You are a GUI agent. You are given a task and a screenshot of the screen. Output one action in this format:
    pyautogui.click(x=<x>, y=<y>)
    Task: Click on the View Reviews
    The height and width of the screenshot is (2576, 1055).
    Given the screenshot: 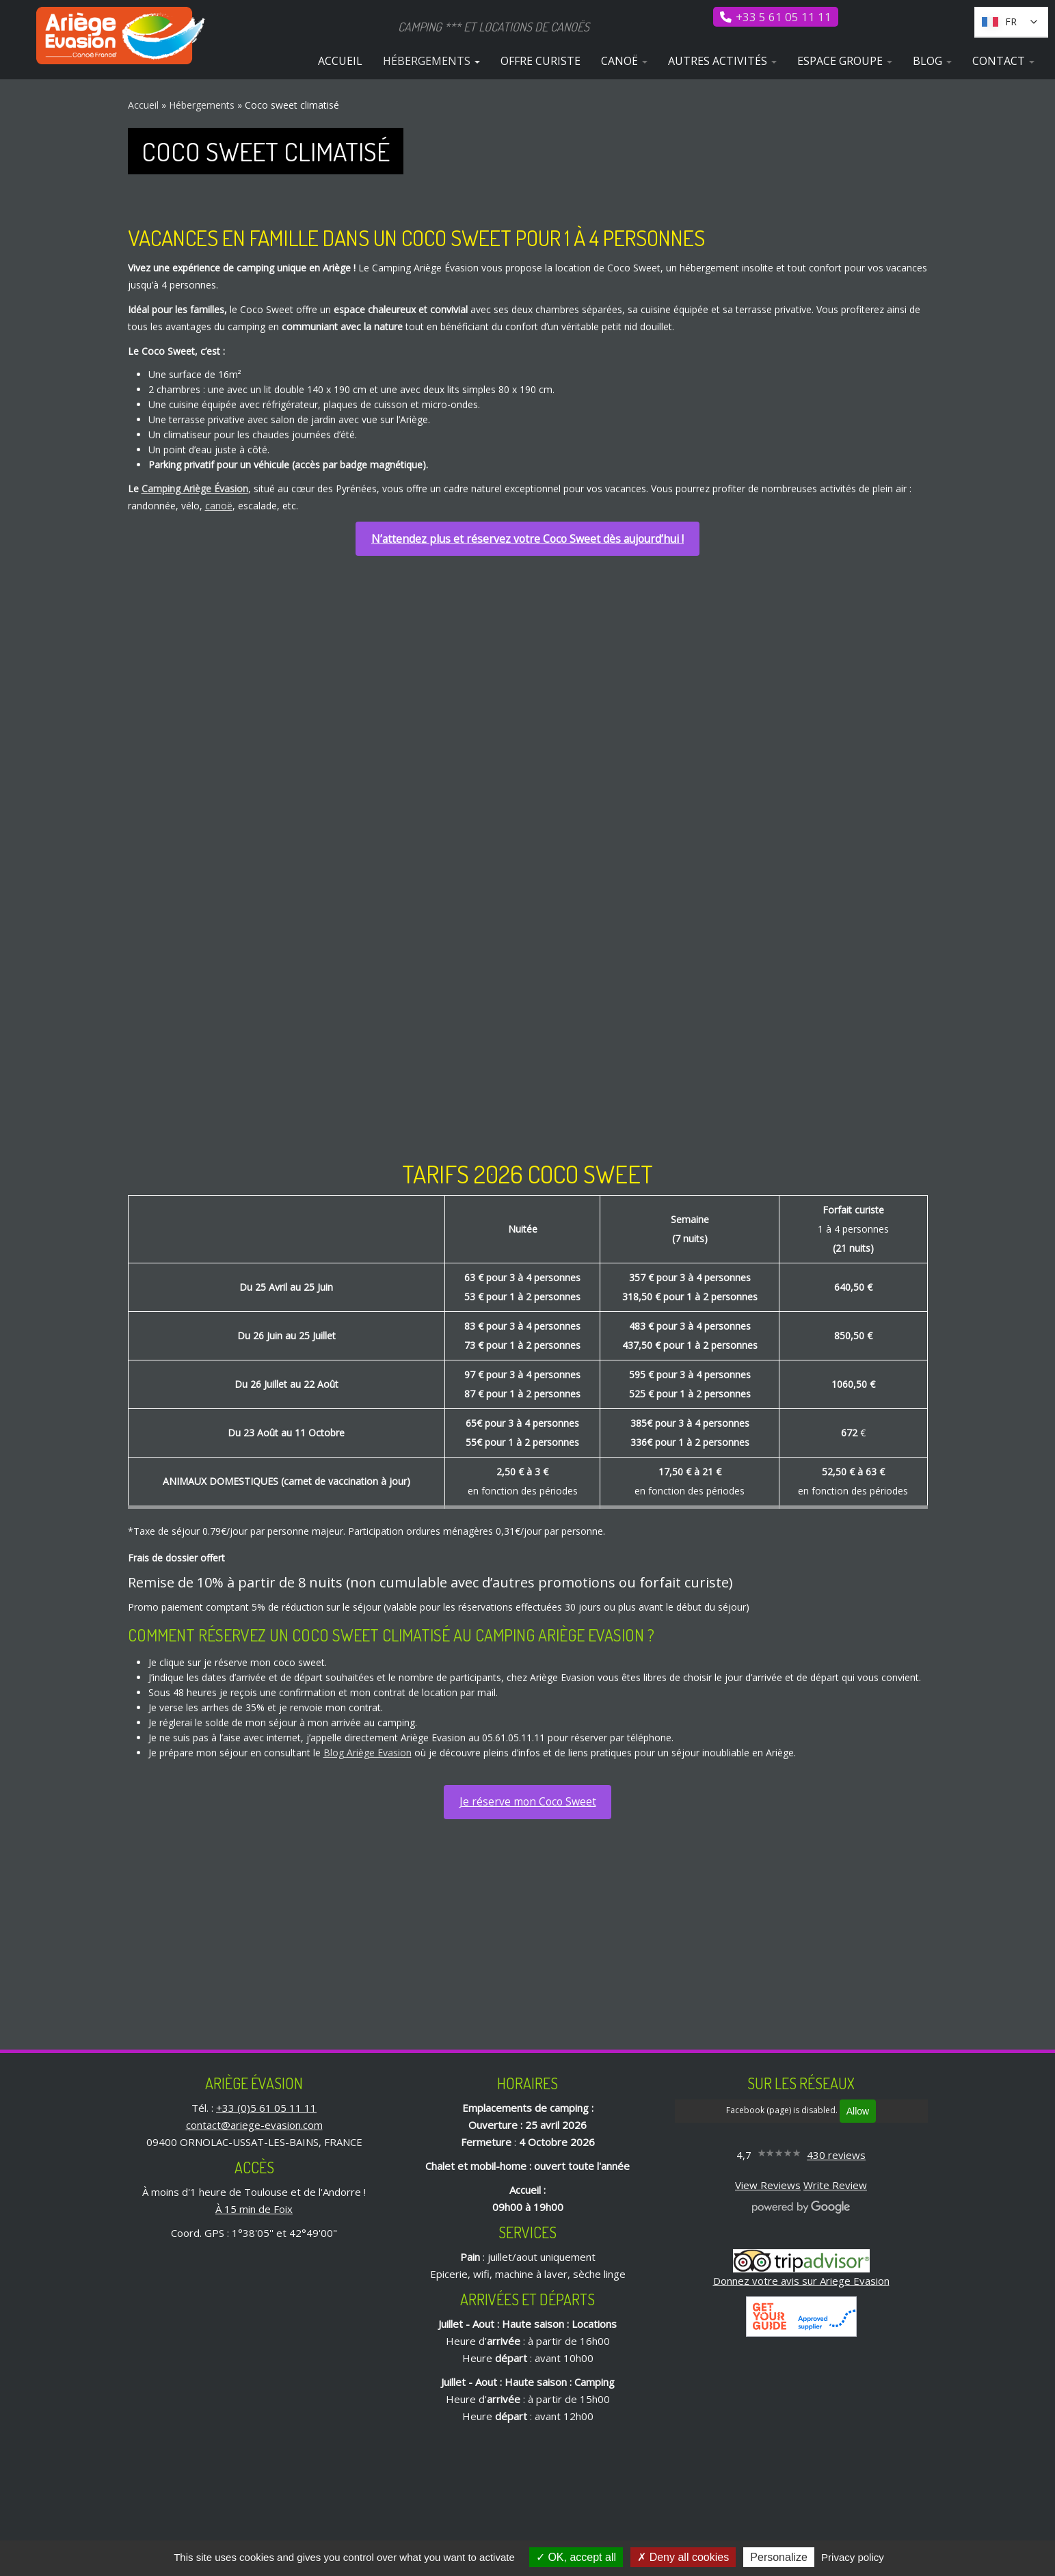 What is the action you would take?
    pyautogui.click(x=768, y=2185)
    